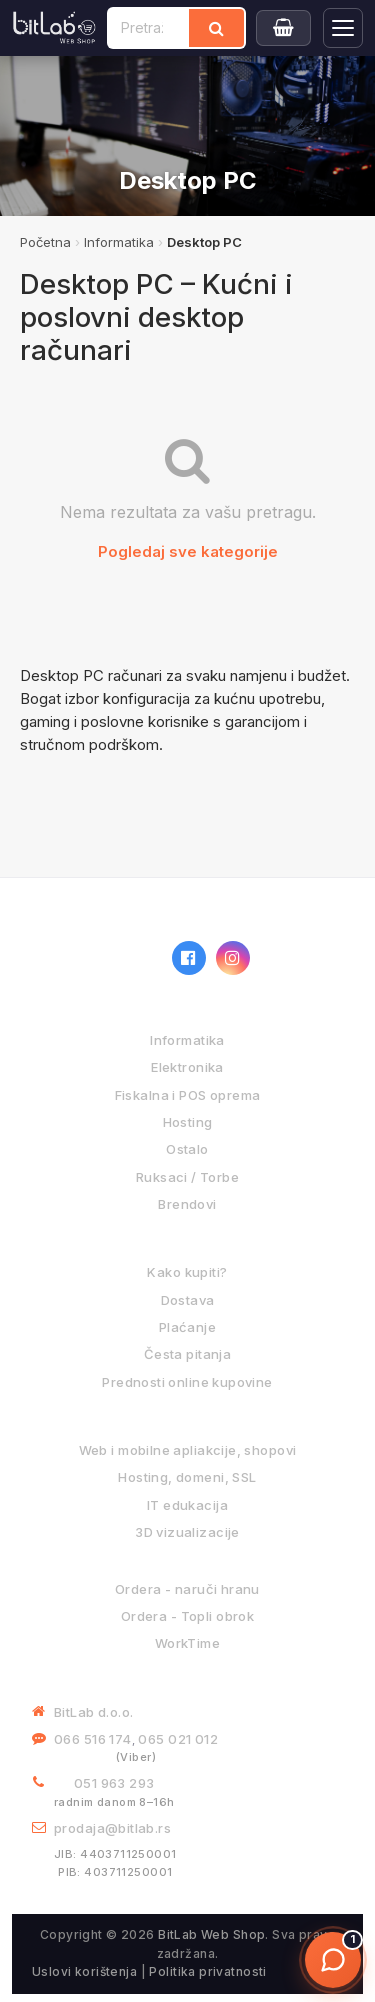  What do you see at coordinates (93, 1712) in the screenshot?
I see `BitLab d.o.o.` at bounding box center [93, 1712].